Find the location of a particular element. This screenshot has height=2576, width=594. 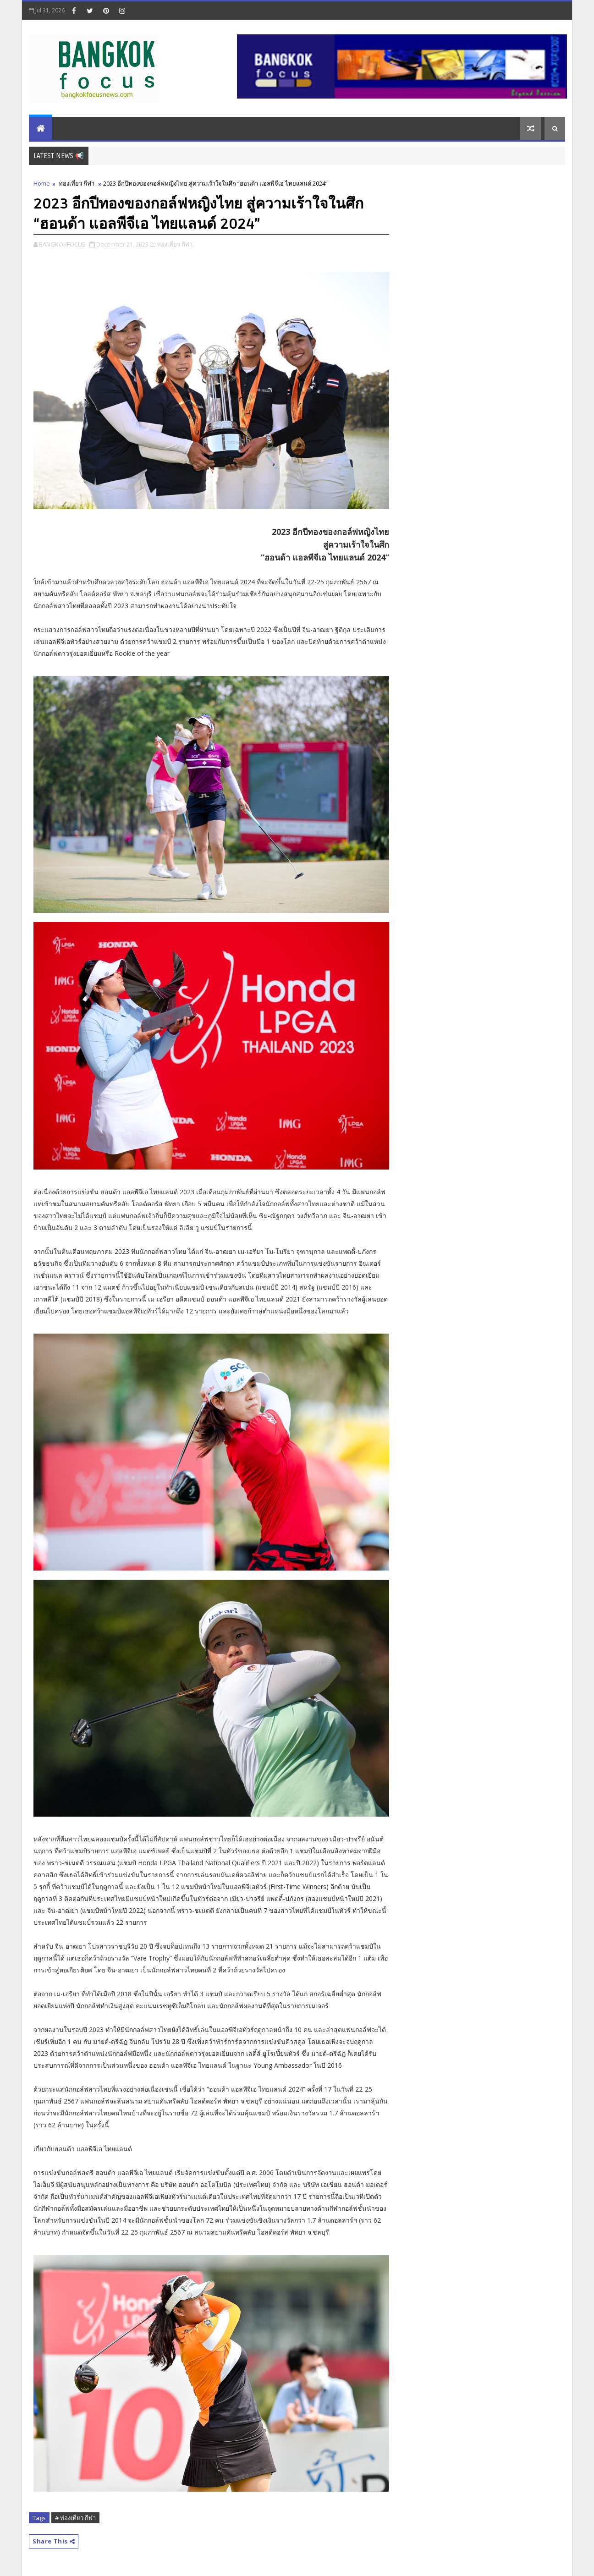

Home is located at coordinates (41, 183).